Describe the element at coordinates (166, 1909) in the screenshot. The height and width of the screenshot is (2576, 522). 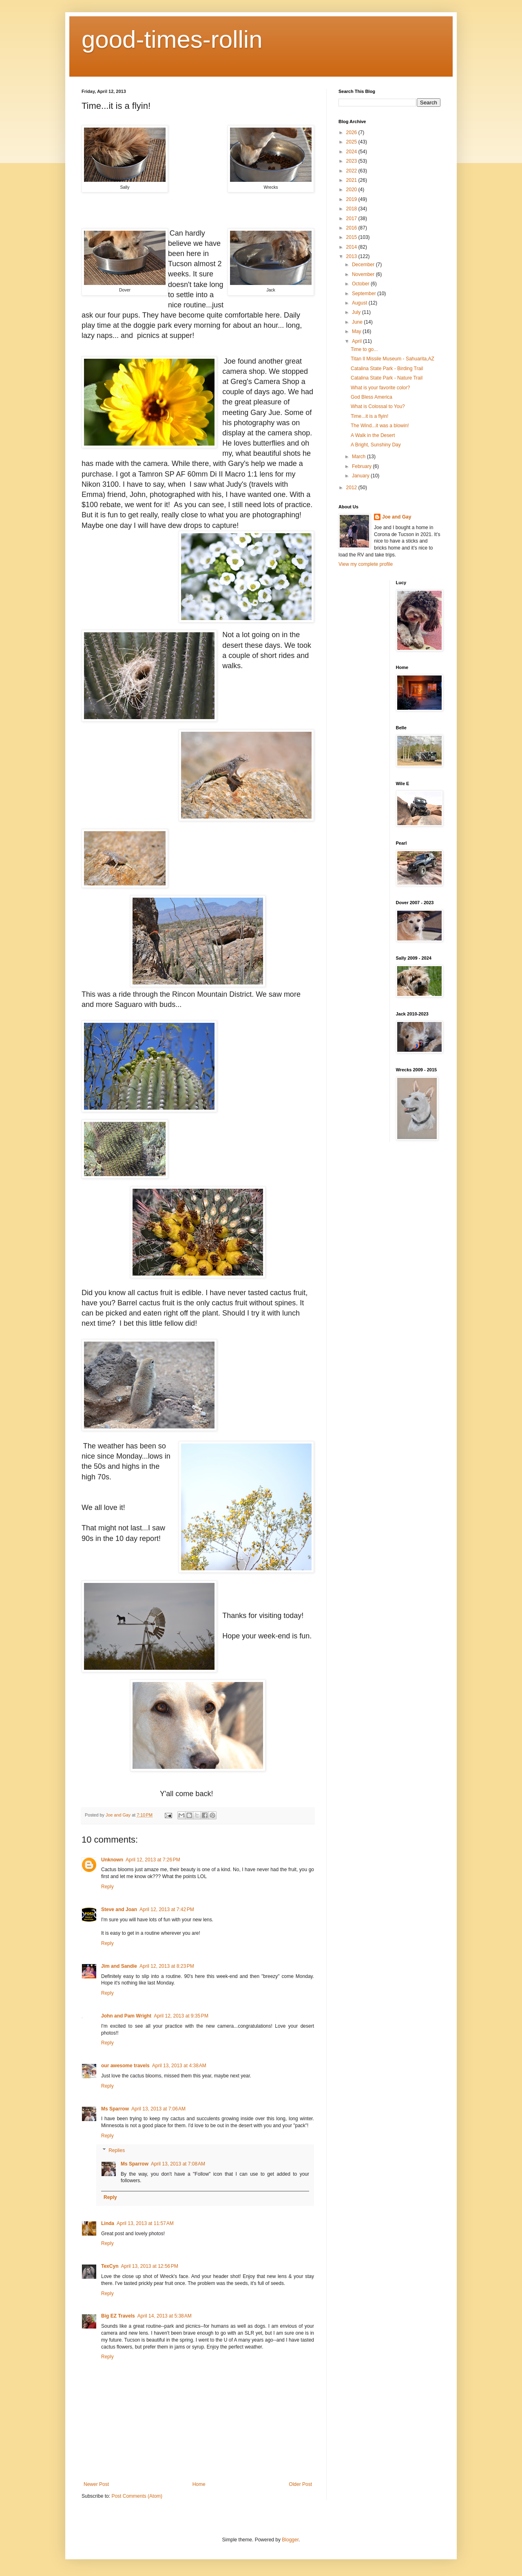
I see `April 12, 2013 at 7:42 PM` at that location.